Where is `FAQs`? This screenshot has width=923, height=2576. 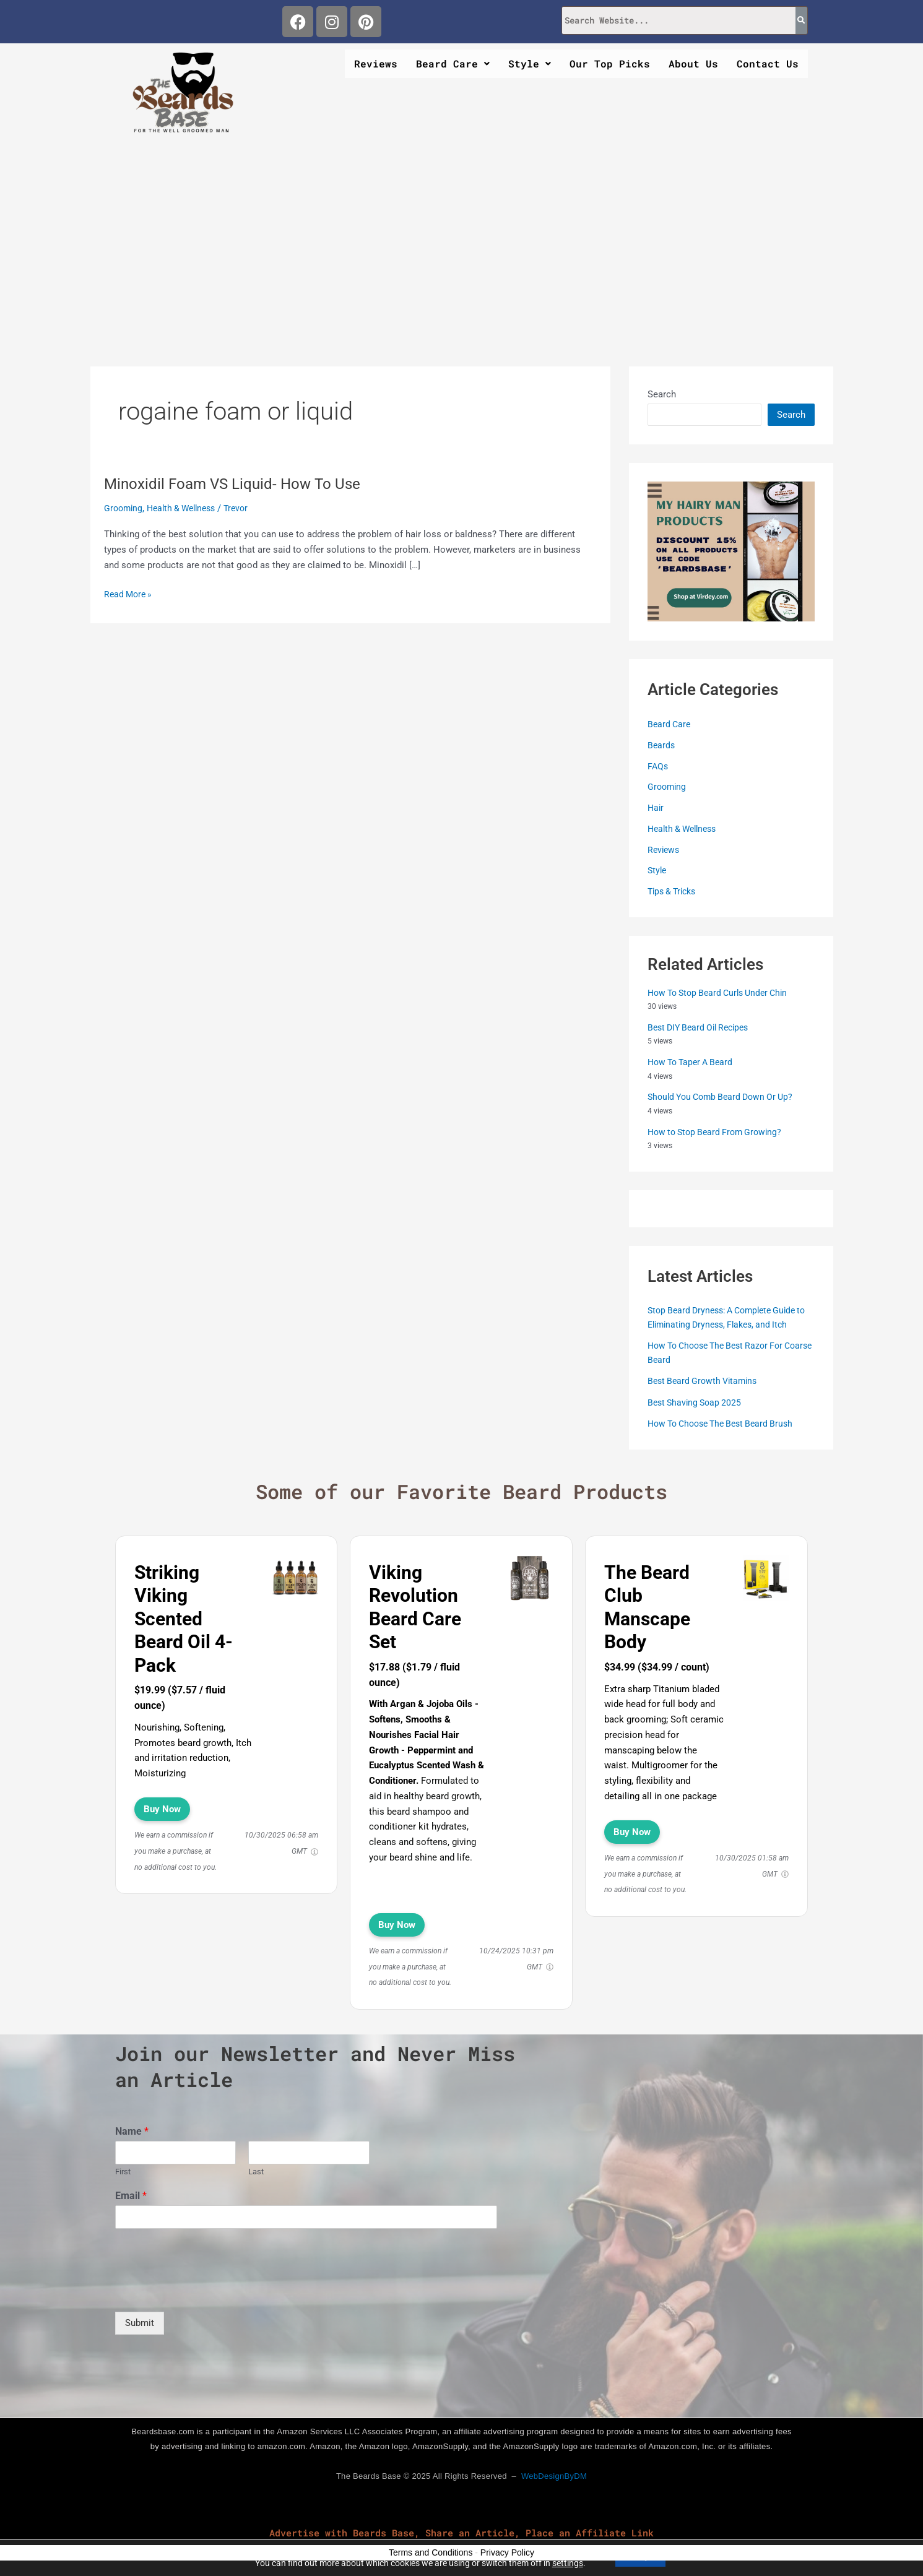 FAQs is located at coordinates (658, 765).